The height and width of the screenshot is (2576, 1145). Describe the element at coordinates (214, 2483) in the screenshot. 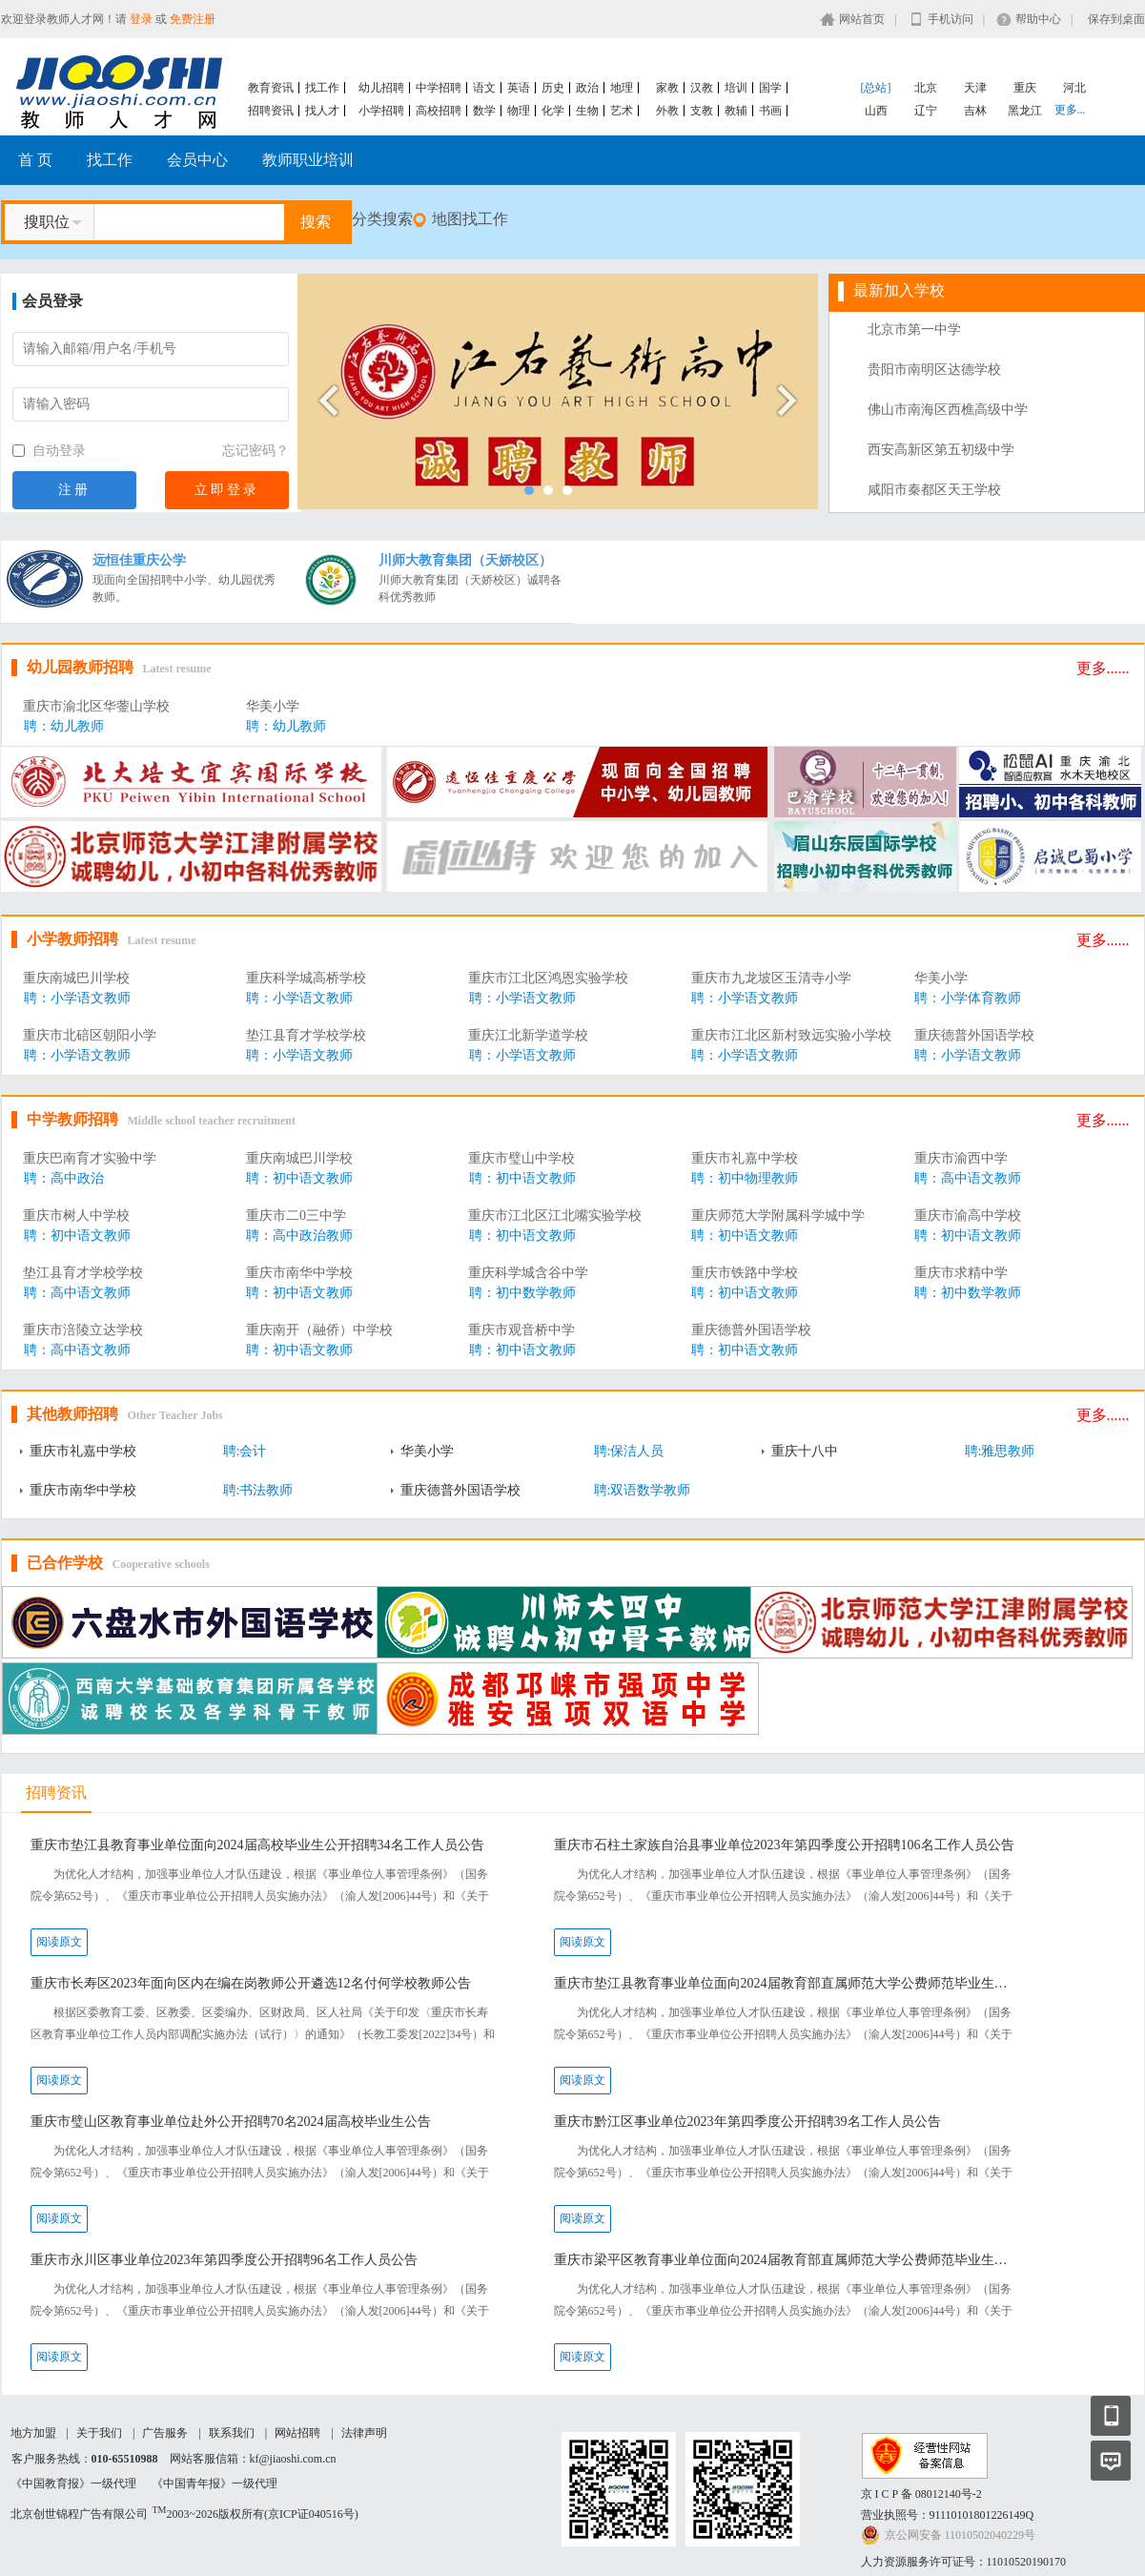

I see `《中国青年报》一级代理` at that location.